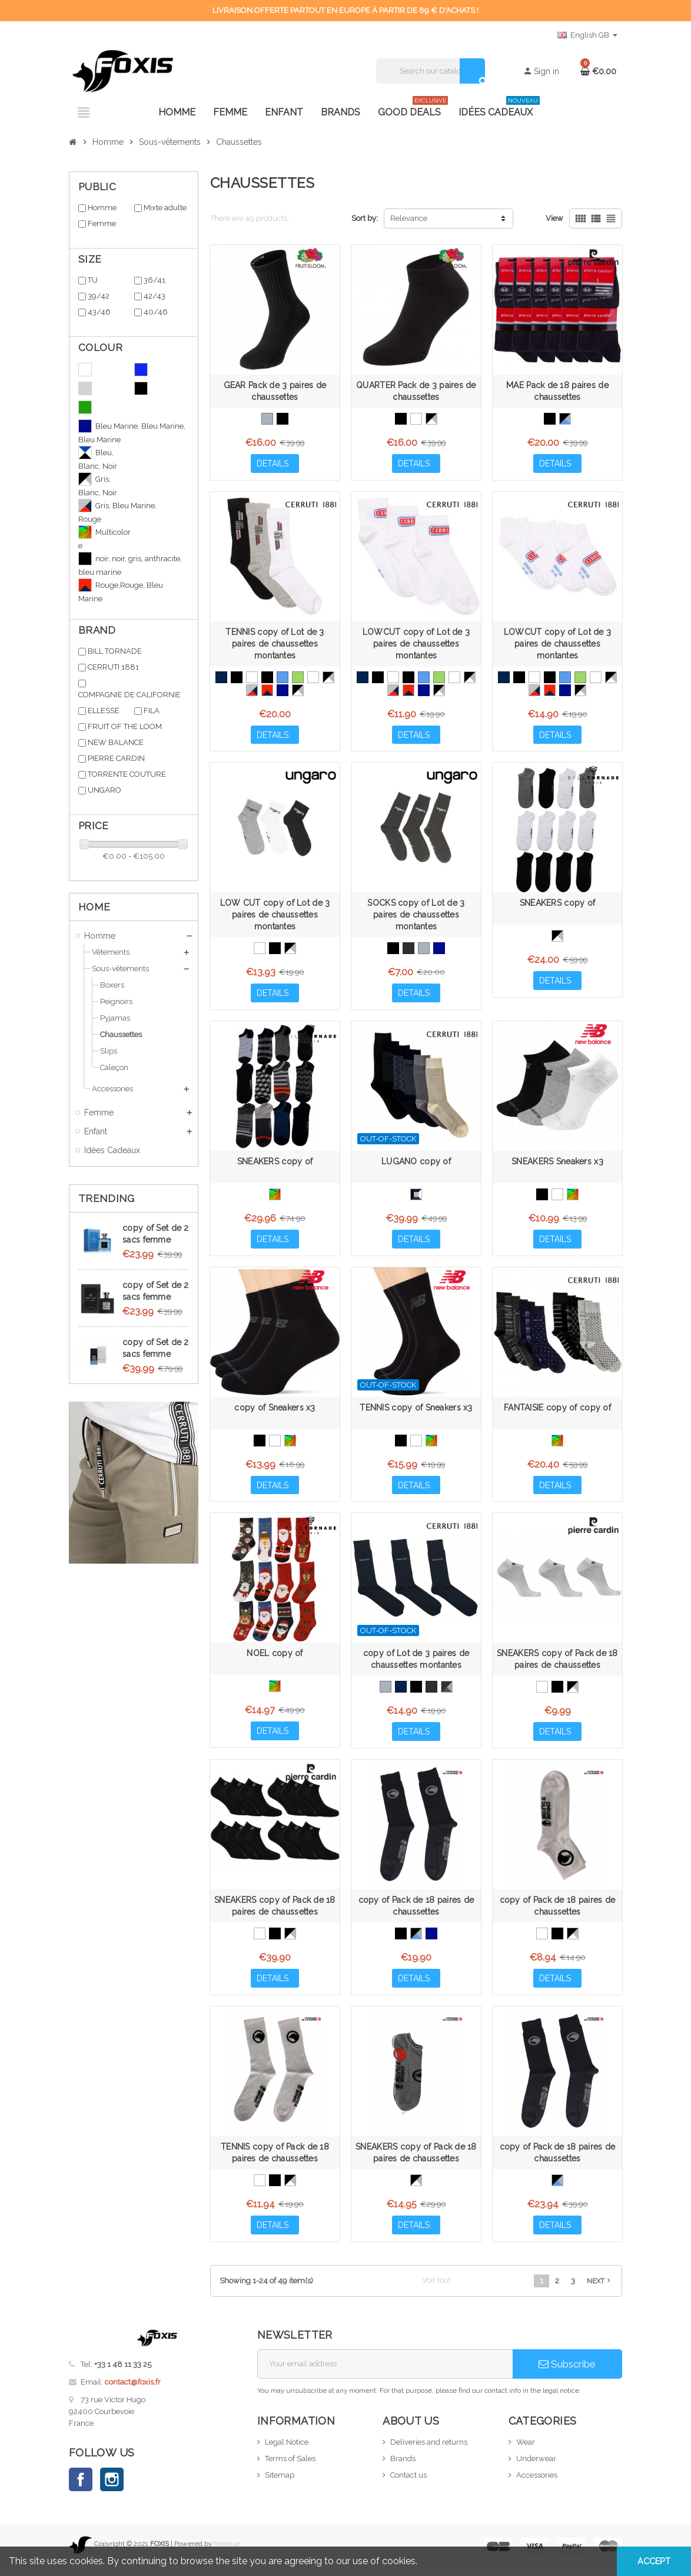 Image resolution: width=691 pixels, height=2576 pixels. I want to click on QUARTER Pack de 3 paires de chaussettes, so click(416, 391).